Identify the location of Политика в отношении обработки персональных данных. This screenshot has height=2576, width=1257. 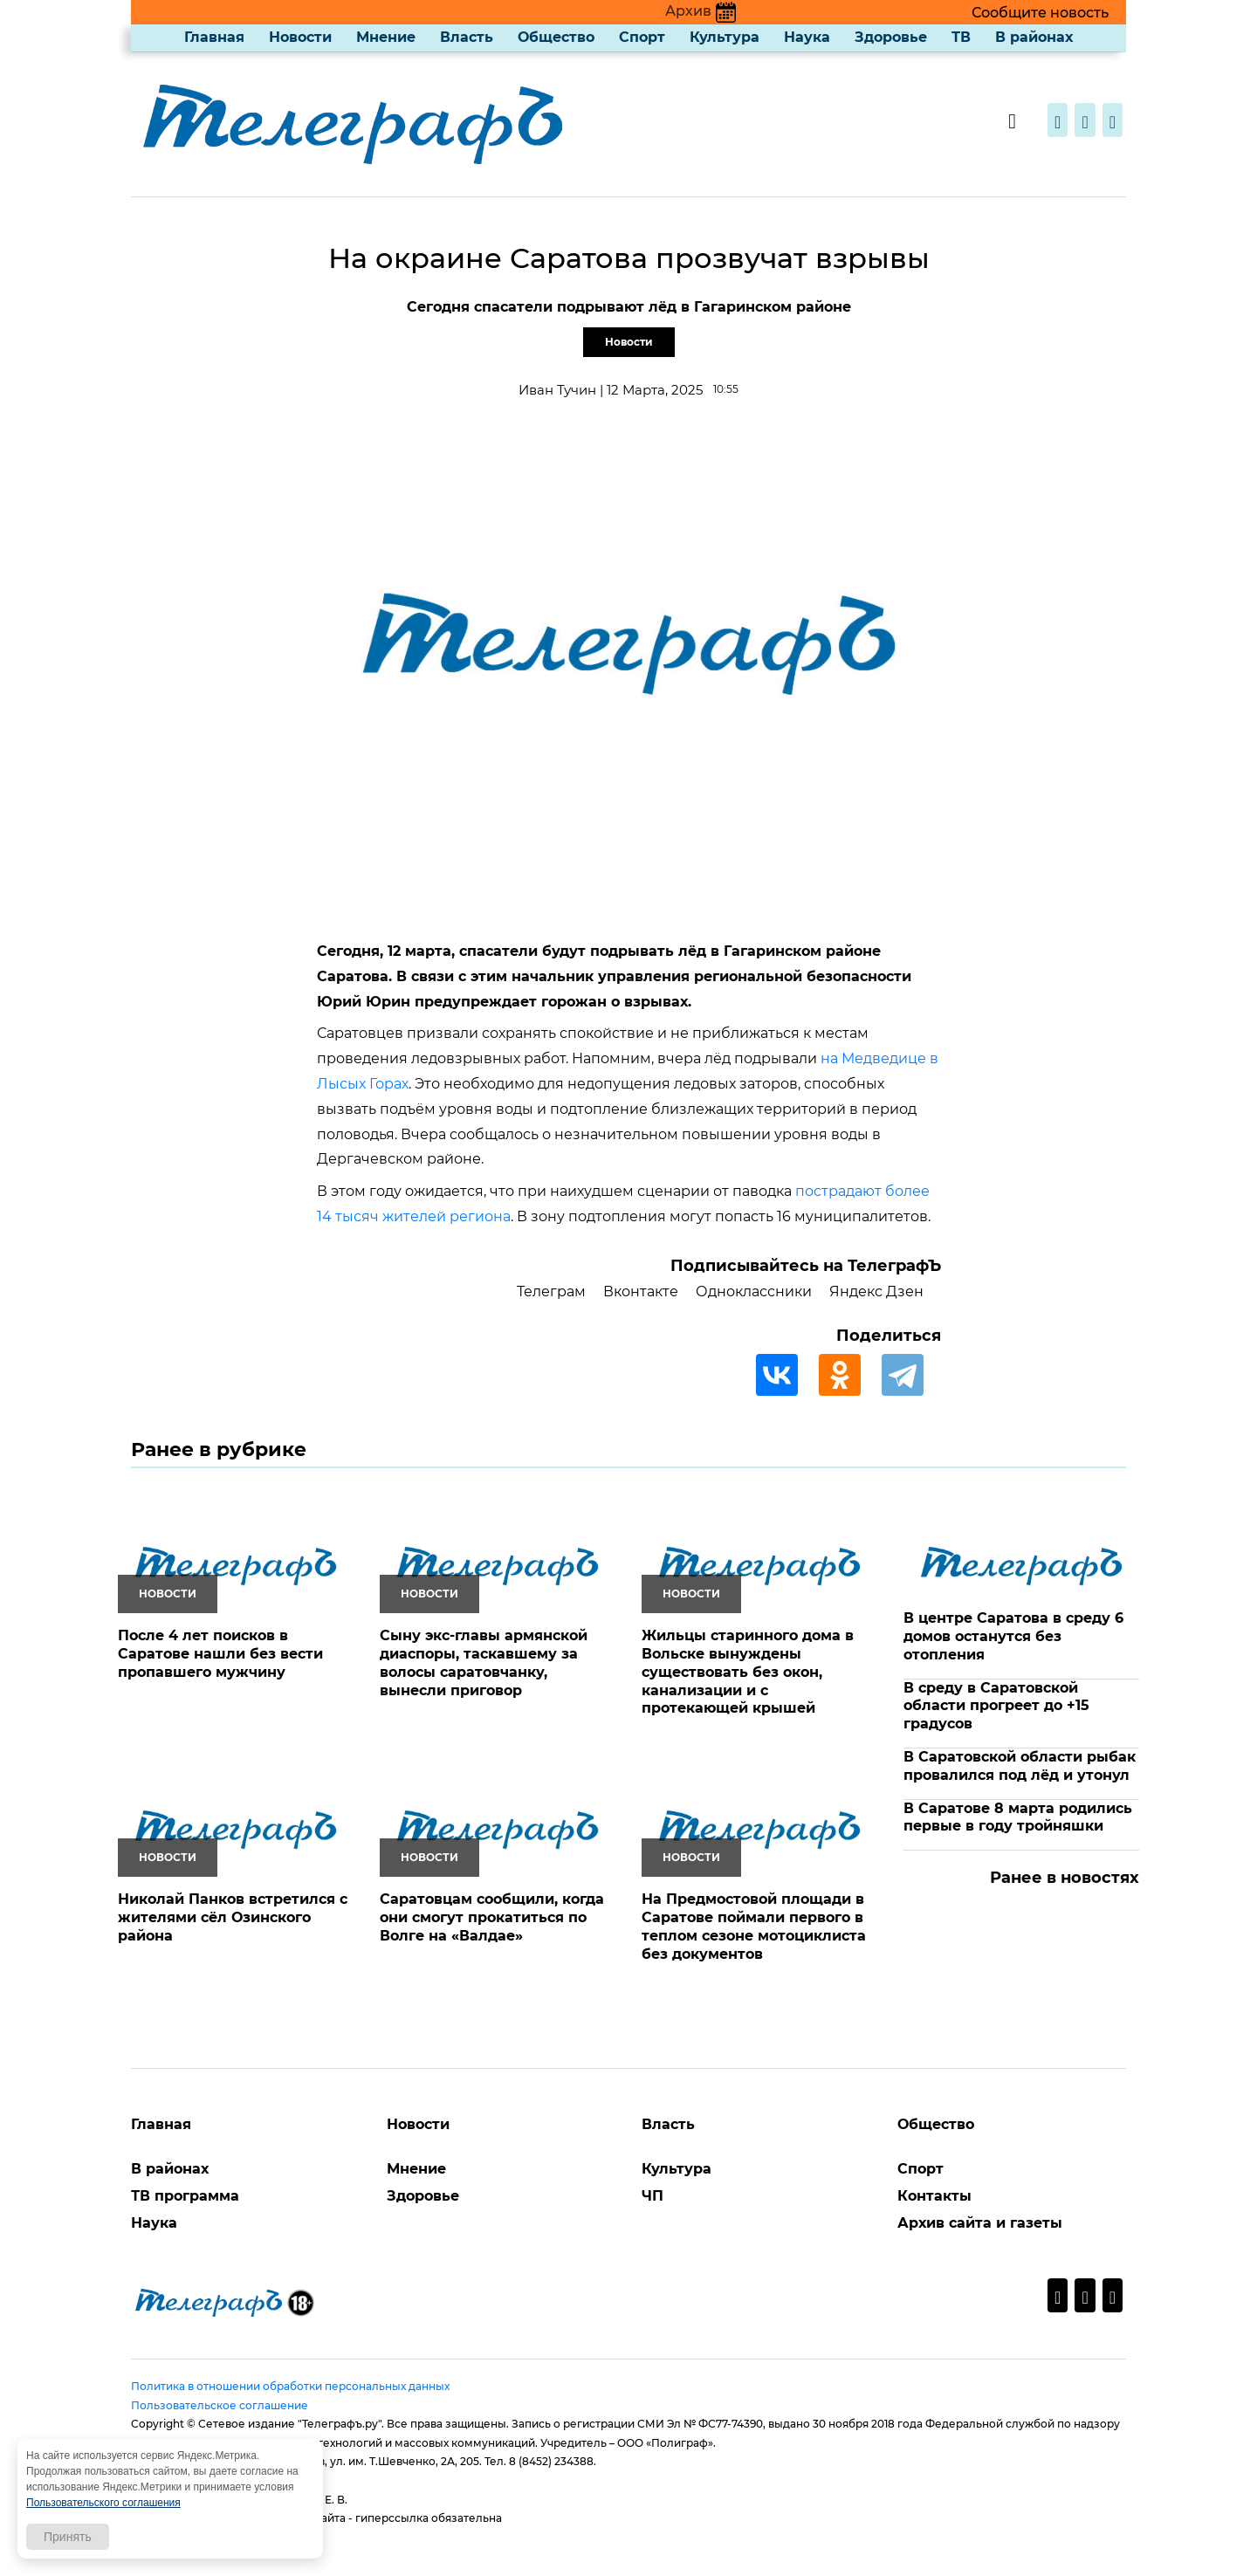
(290, 2386).